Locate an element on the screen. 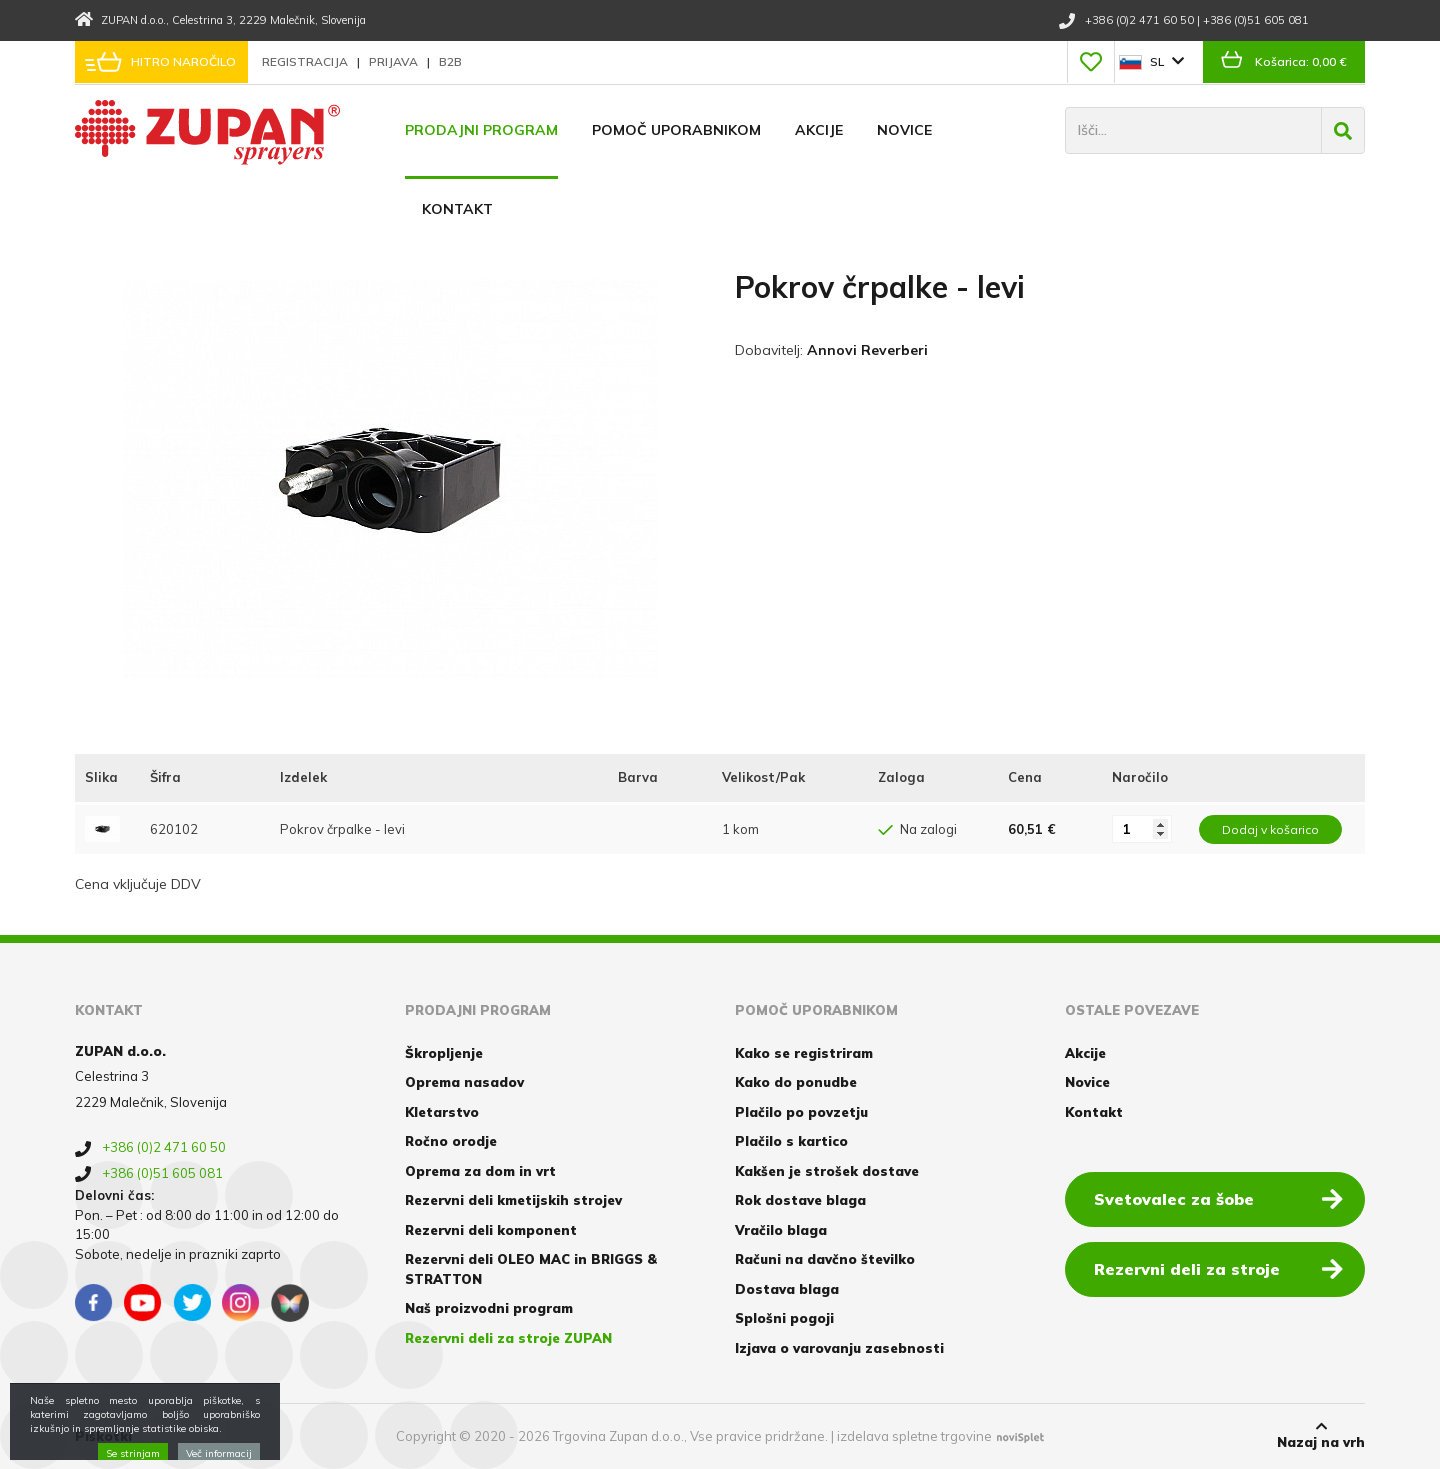 Image resolution: width=1440 pixels, height=1469 pixels. Dostava blaga is located at coordinates (787, 1289).